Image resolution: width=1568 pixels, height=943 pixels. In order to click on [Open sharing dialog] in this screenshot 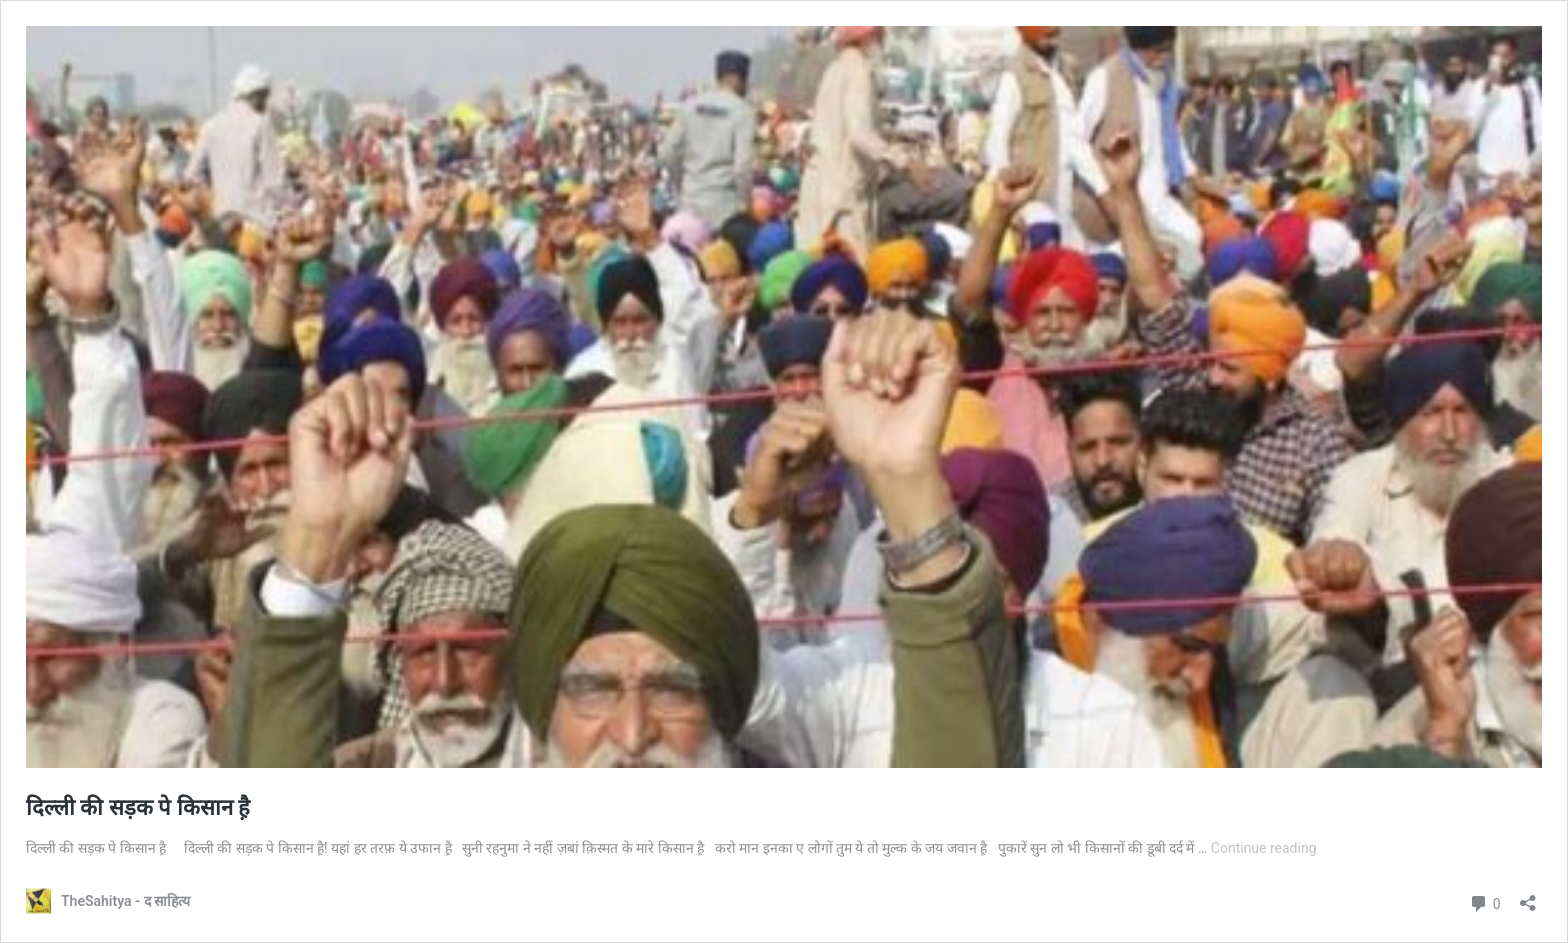, I will do `click(1528, 896)`.